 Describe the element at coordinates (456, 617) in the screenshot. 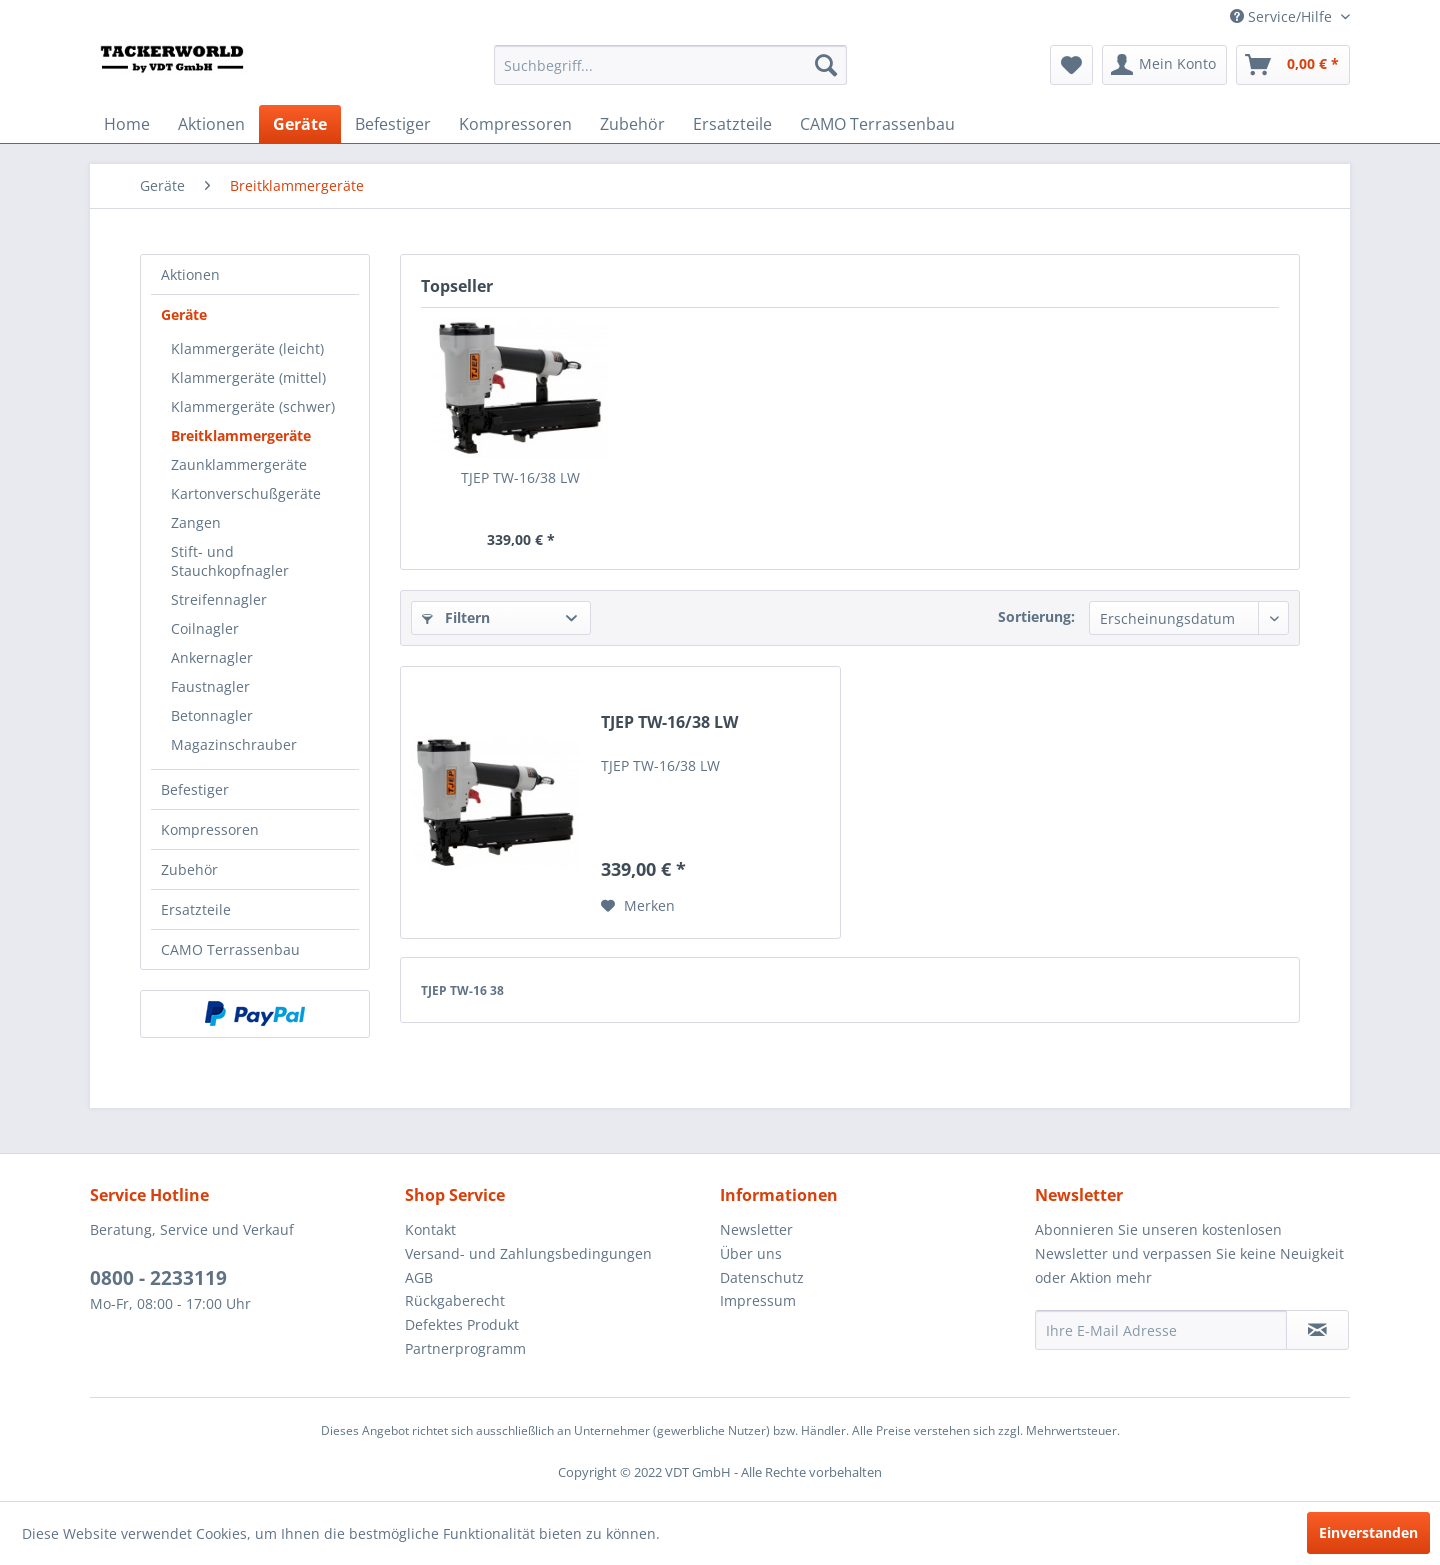

I see `Filtern` at that location.